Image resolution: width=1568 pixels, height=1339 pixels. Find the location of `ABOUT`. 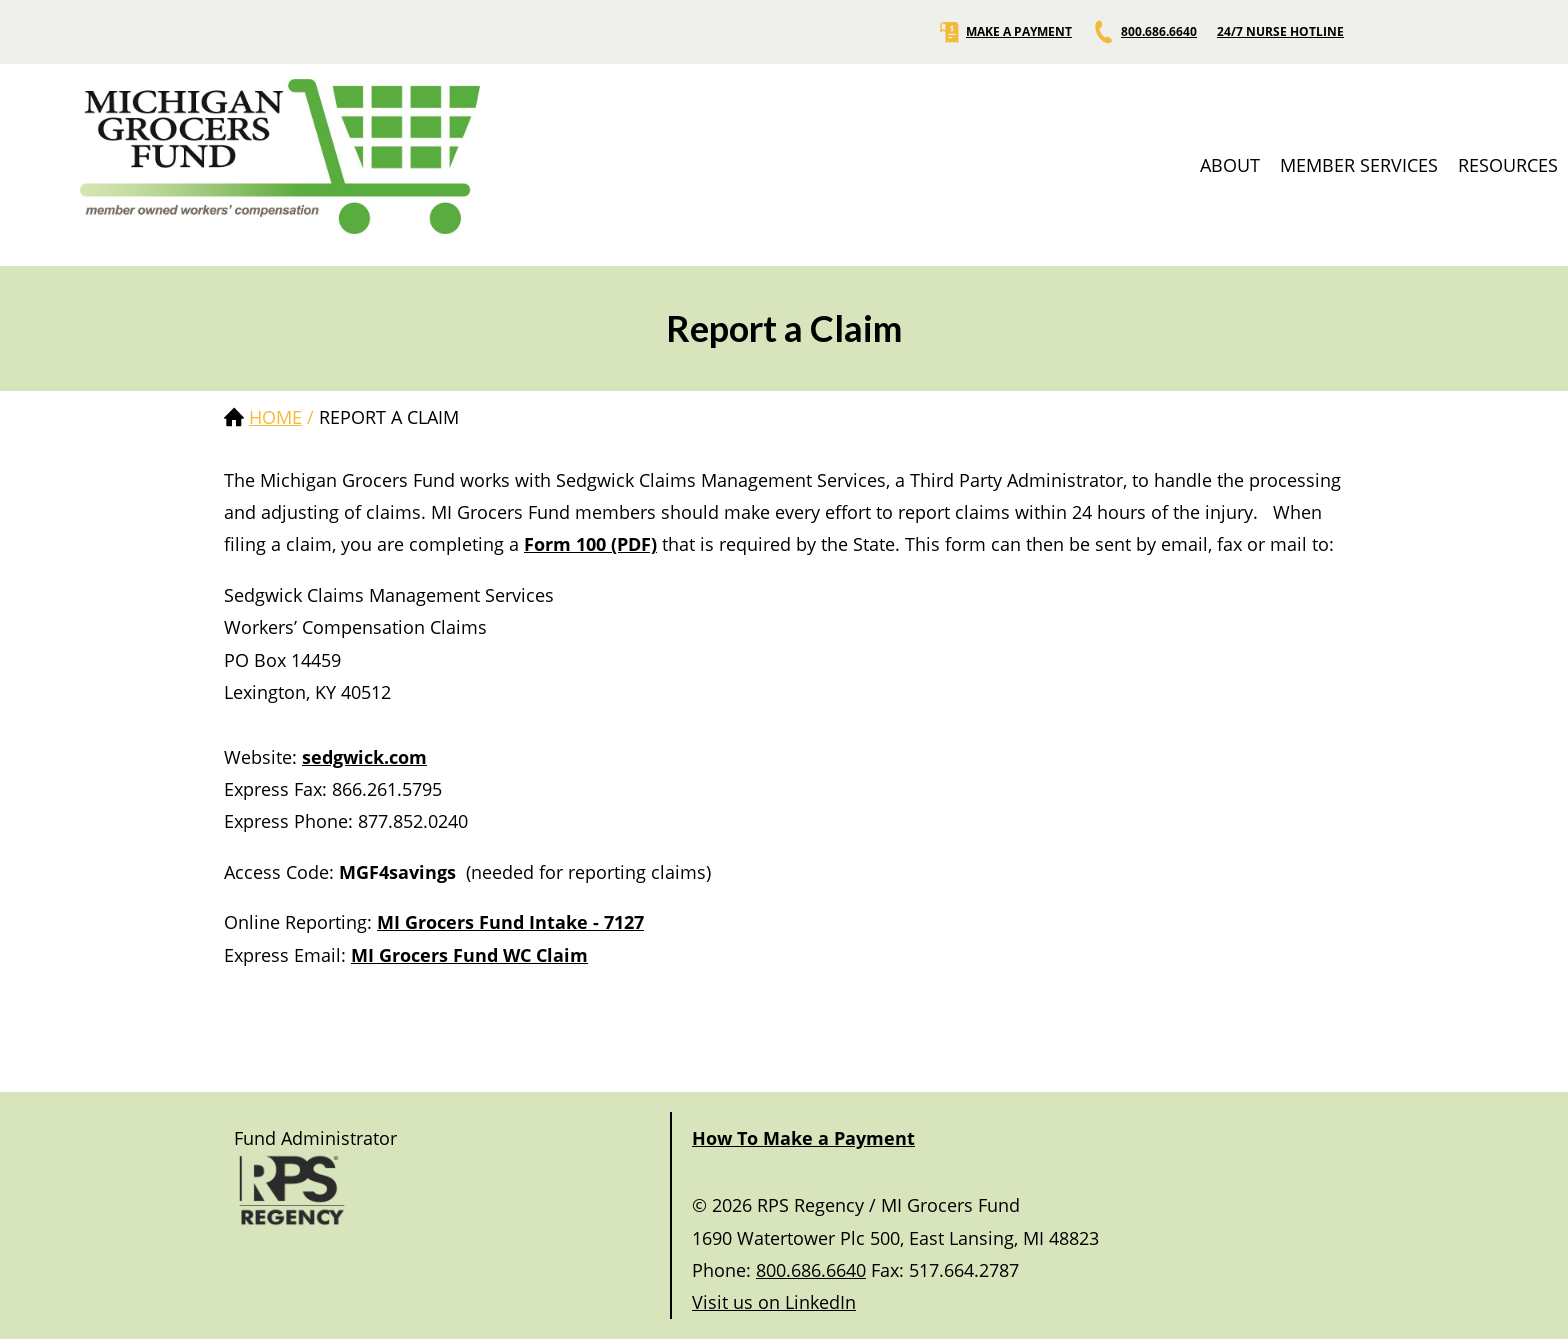

ABOUT is located at coordinates (1230, 165).